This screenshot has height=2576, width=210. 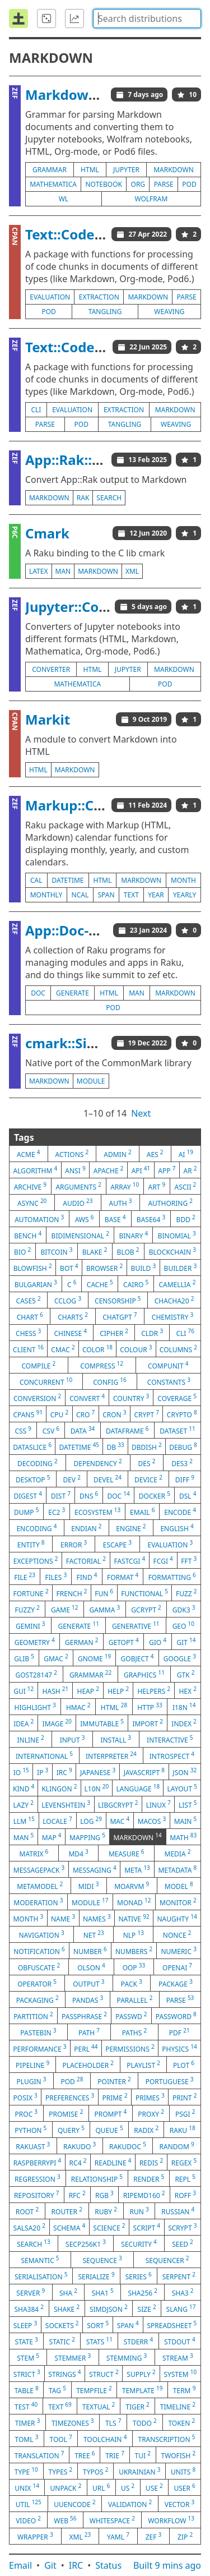 I want to click on dev, so click(x=72, y=1479).